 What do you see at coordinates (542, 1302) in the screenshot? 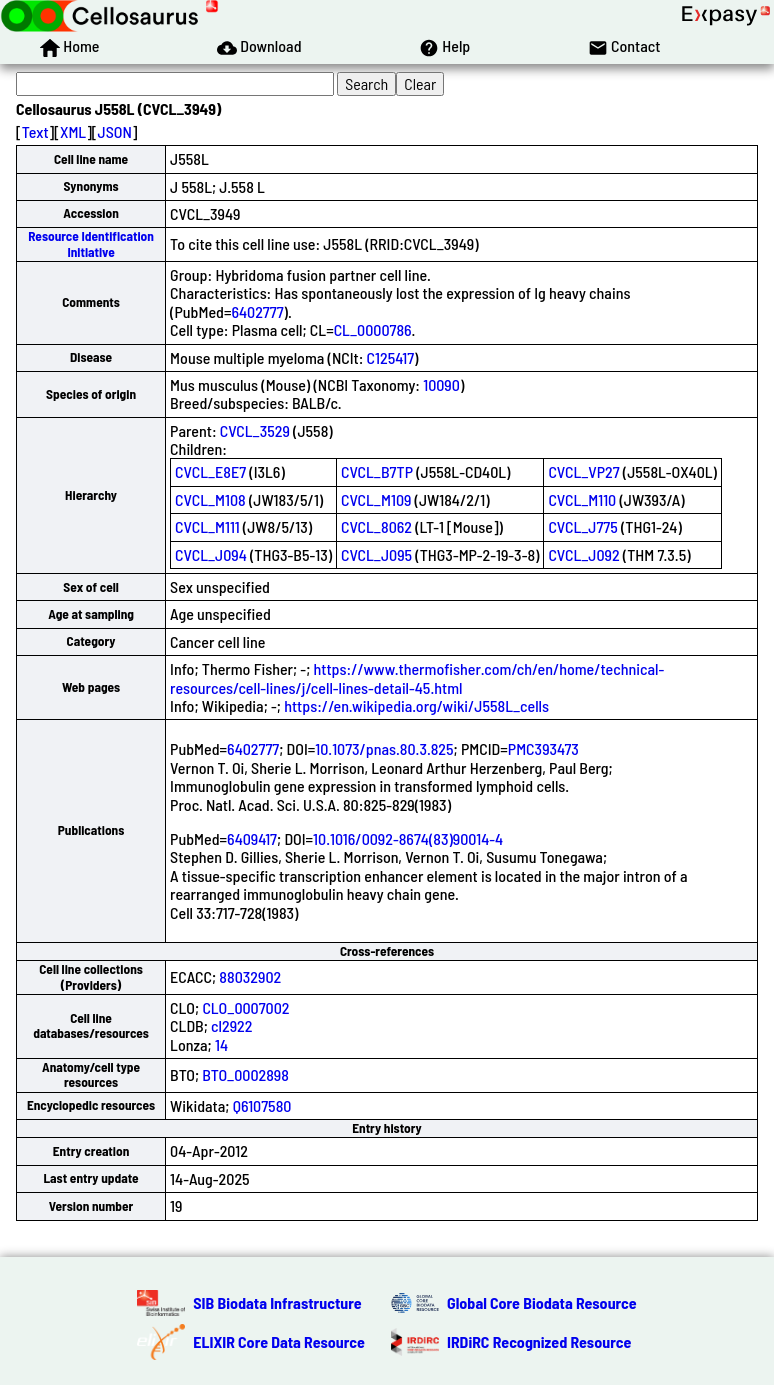
I see `Global Core Biodata Resource` at bounding box center [542, 1302].